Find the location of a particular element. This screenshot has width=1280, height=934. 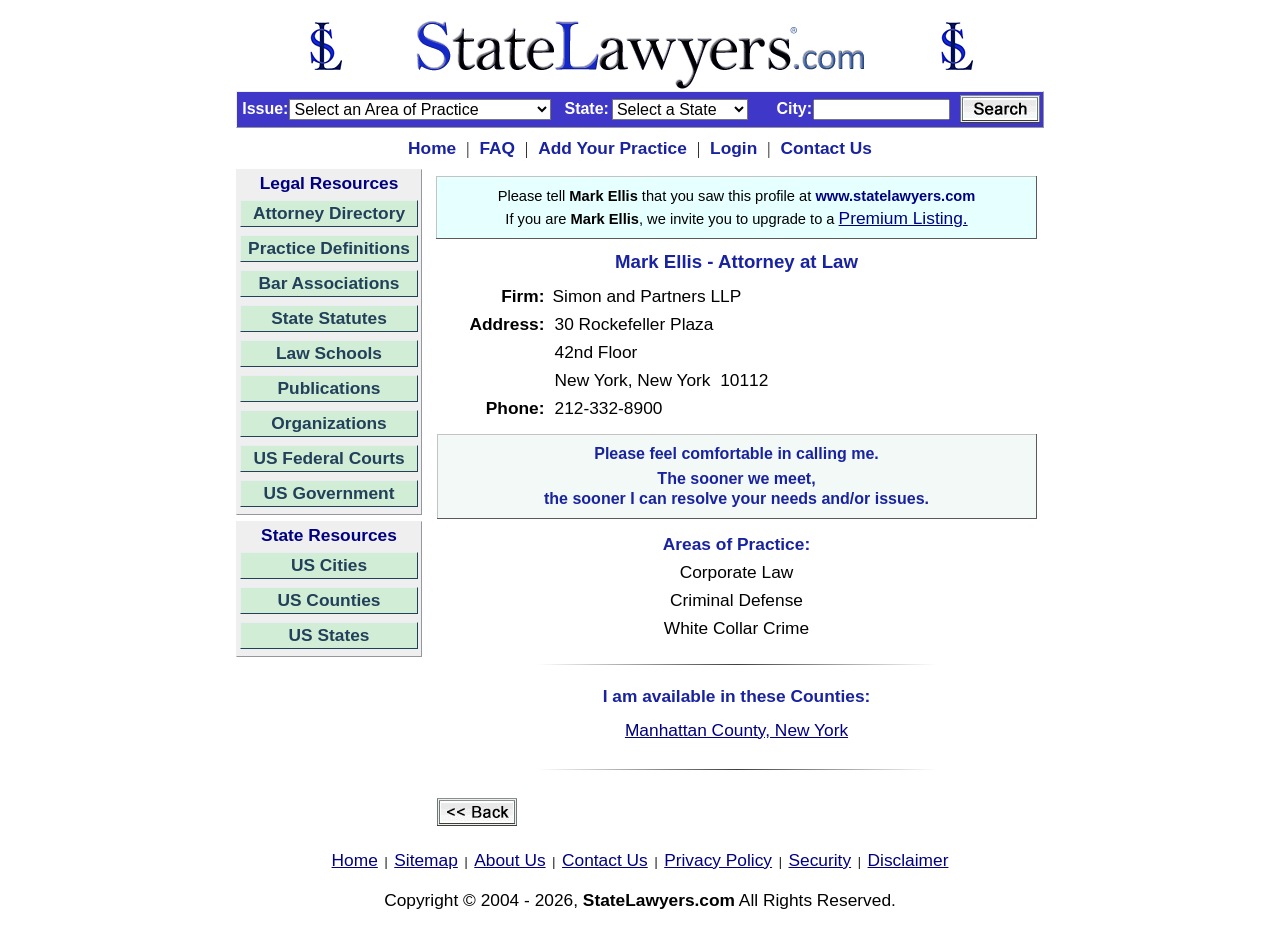

State Statutes is located at coordinates (329, 318).